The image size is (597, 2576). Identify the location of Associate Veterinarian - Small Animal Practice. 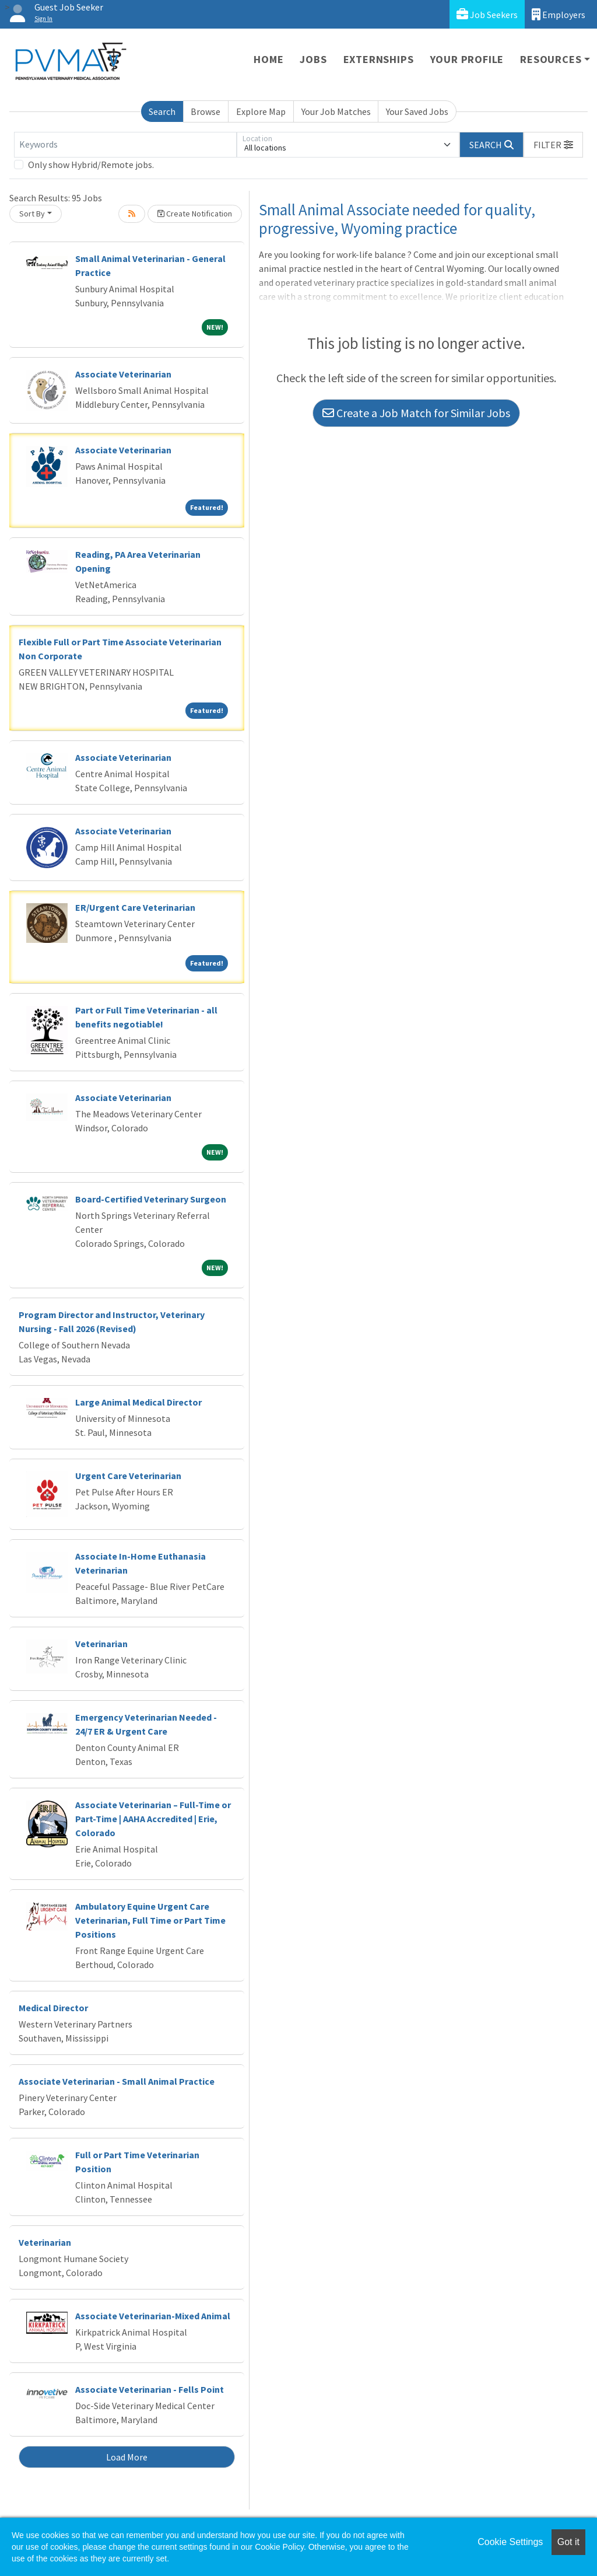
(117, 2081).